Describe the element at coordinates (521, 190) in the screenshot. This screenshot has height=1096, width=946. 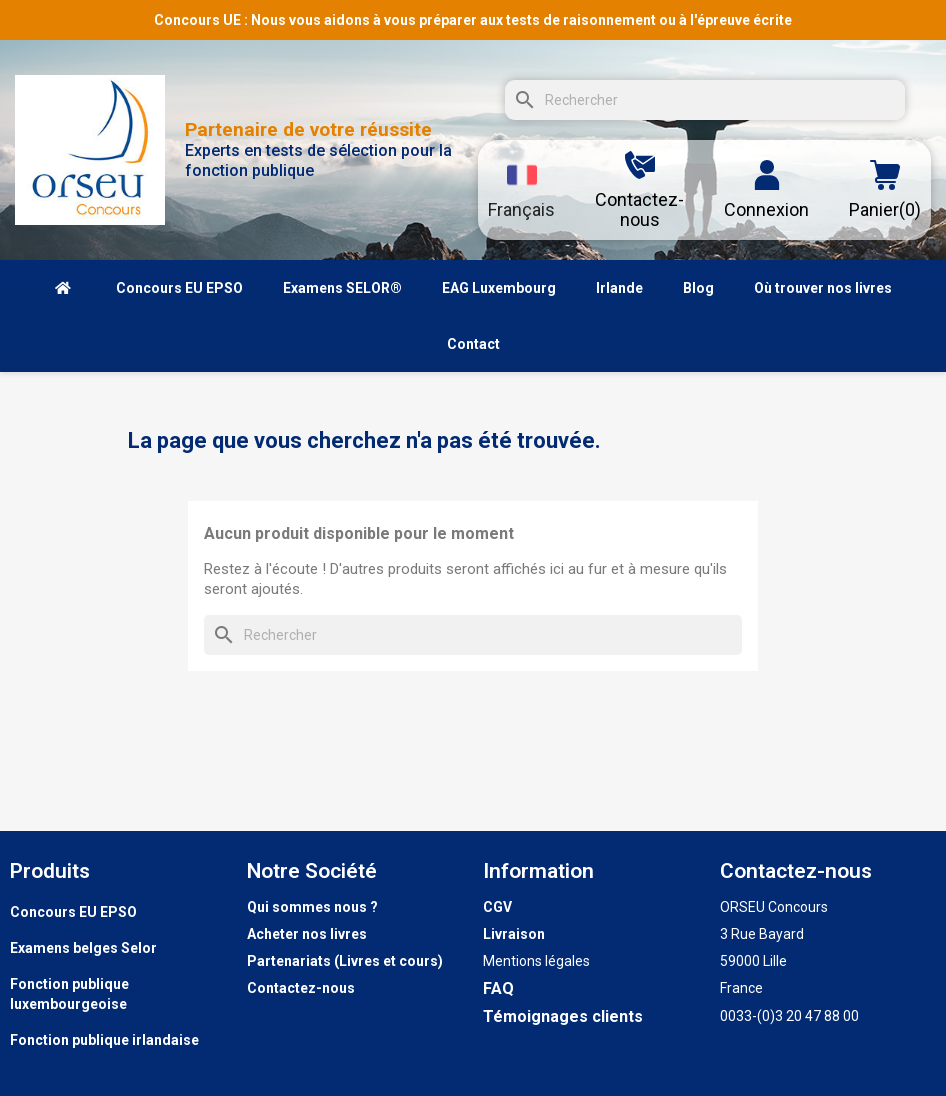
I see `[Sélecteur de langue]` at that location.